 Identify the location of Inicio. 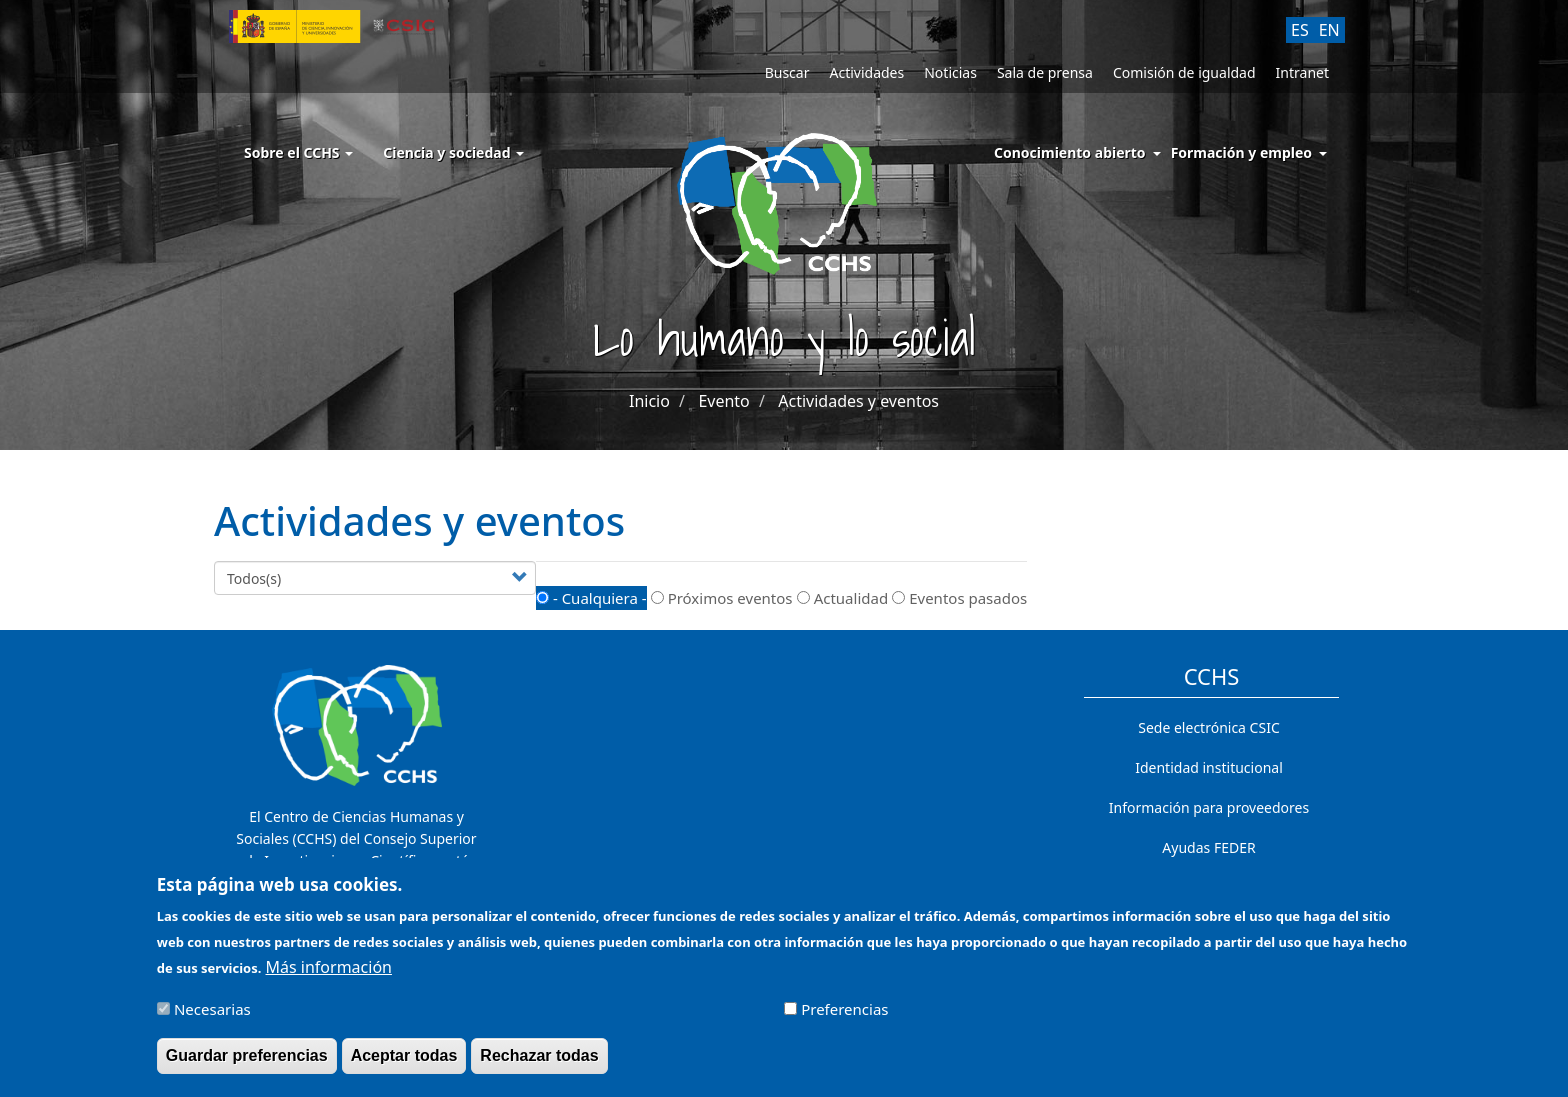
(649, 401).